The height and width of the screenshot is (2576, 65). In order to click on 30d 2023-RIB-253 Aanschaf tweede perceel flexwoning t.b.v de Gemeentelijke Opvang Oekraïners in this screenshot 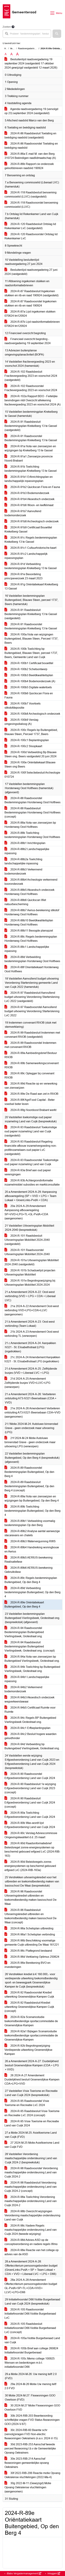, I will do `click(30, 2448)`.